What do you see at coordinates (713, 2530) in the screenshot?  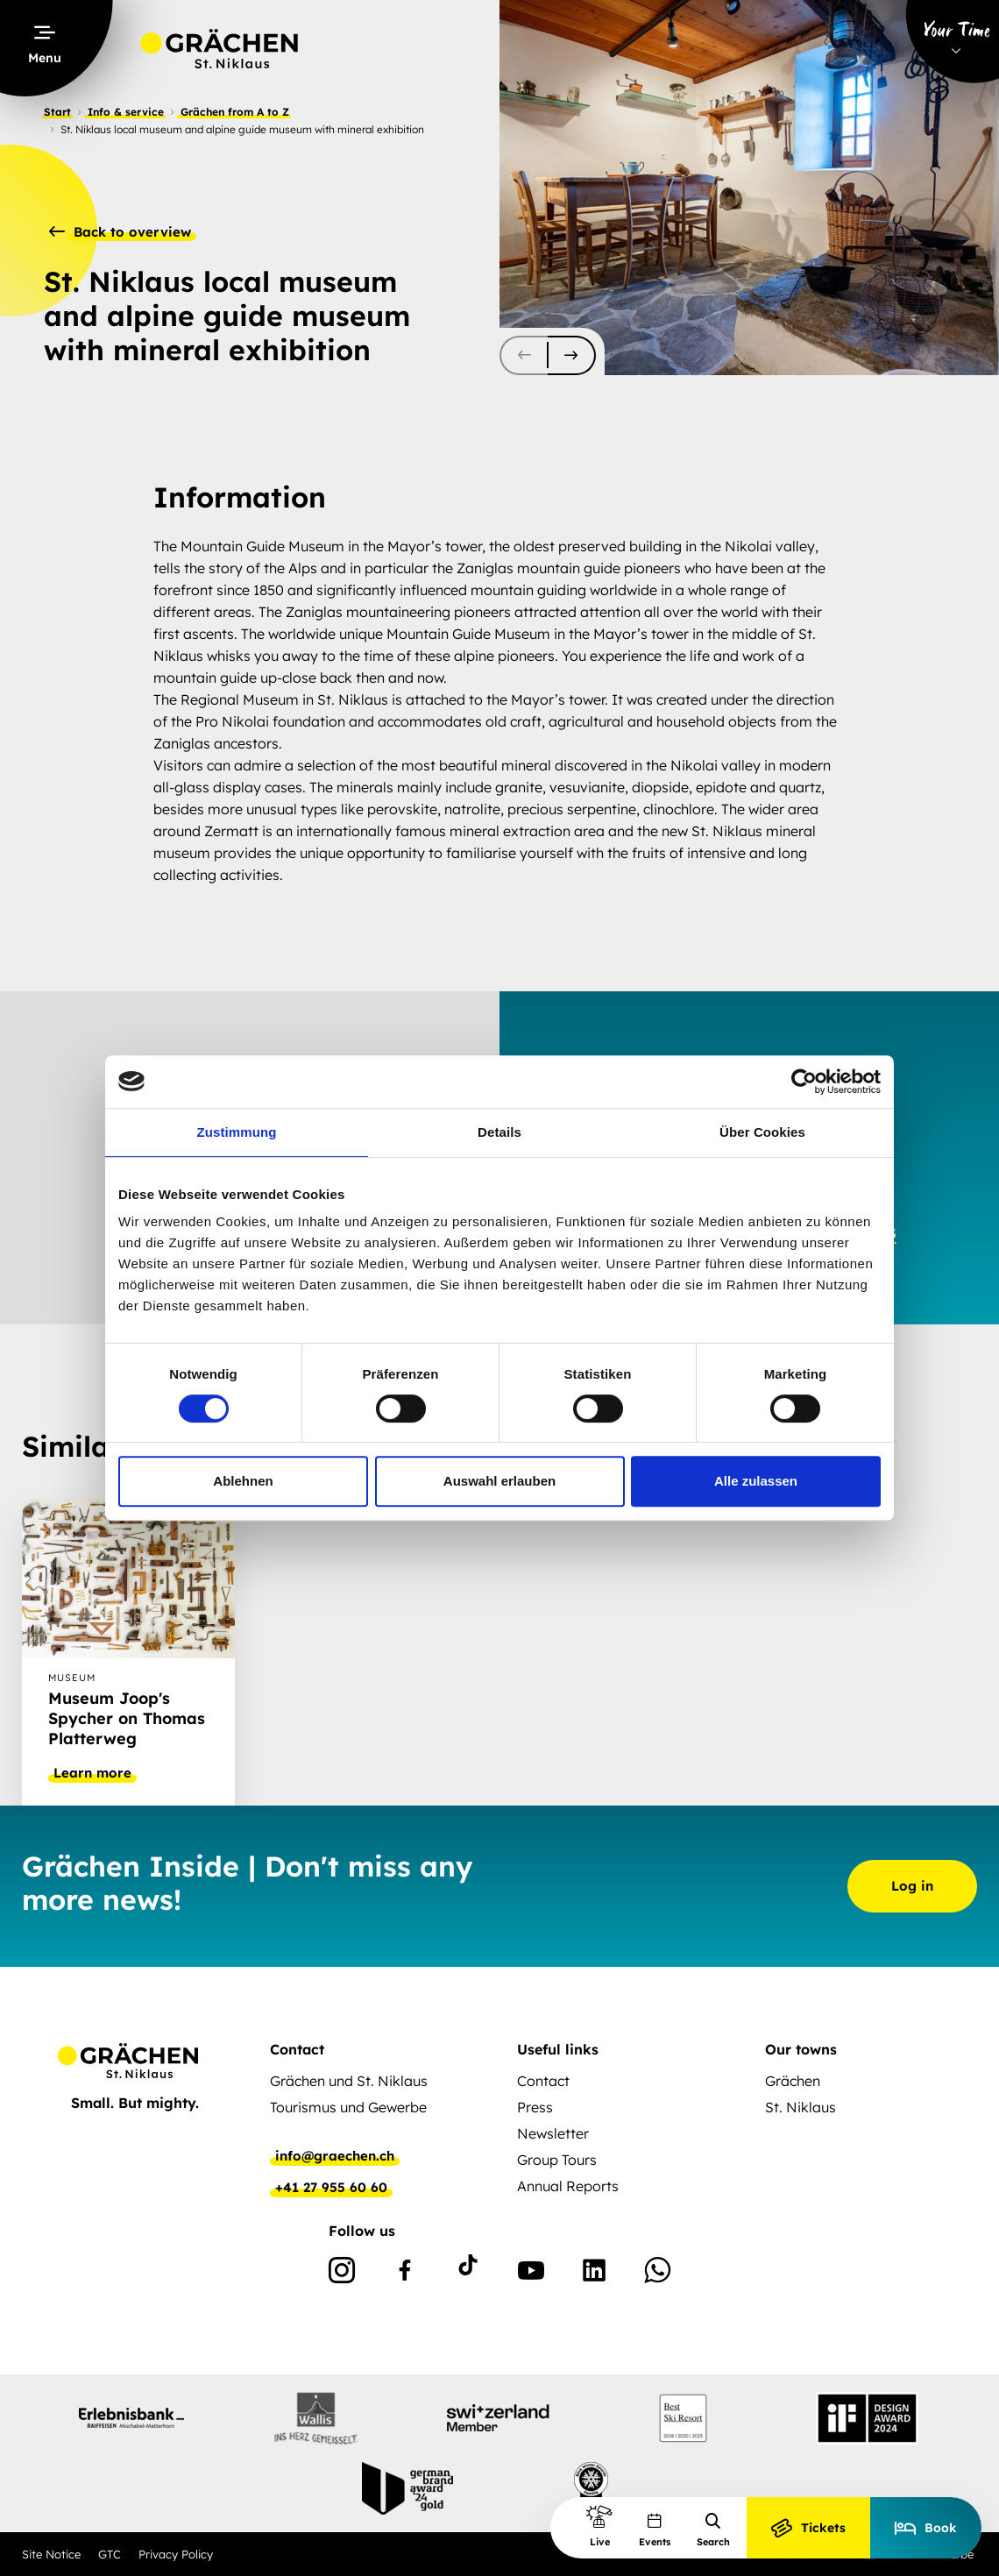 I see `Search` at bounding box center [713, 2530].